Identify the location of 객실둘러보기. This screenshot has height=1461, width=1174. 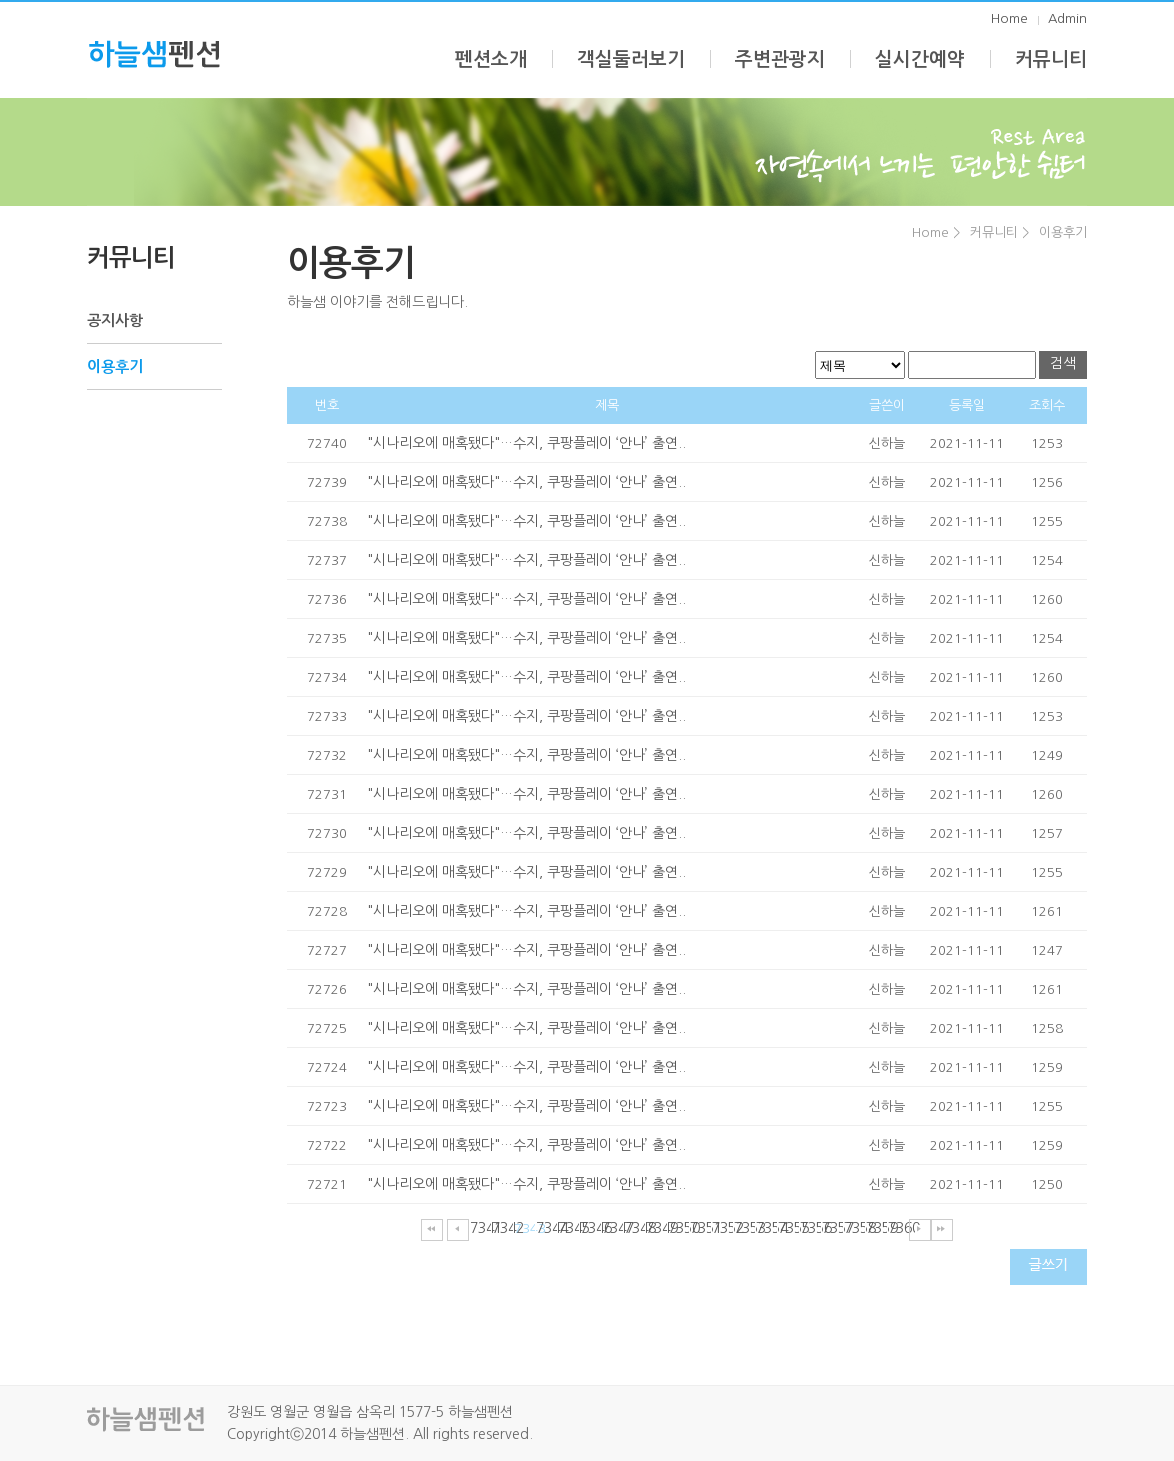
(631, 59).